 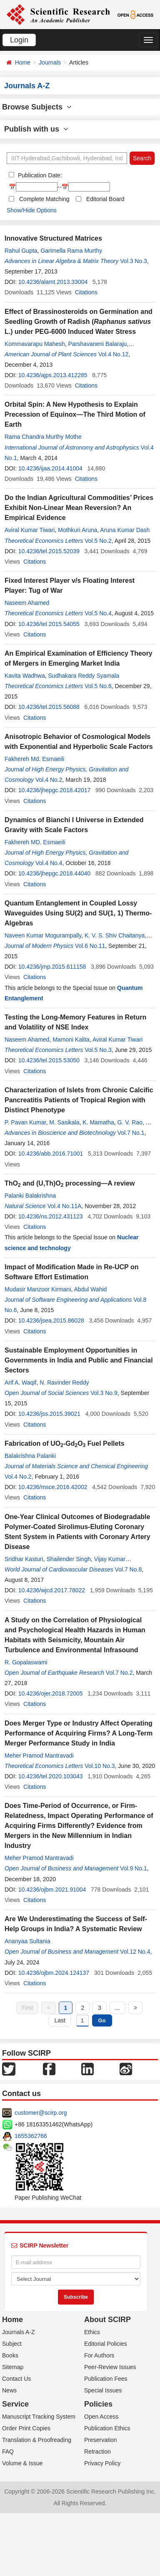 I want to click on Vol.4 No.4, so click(x=48, y=863).